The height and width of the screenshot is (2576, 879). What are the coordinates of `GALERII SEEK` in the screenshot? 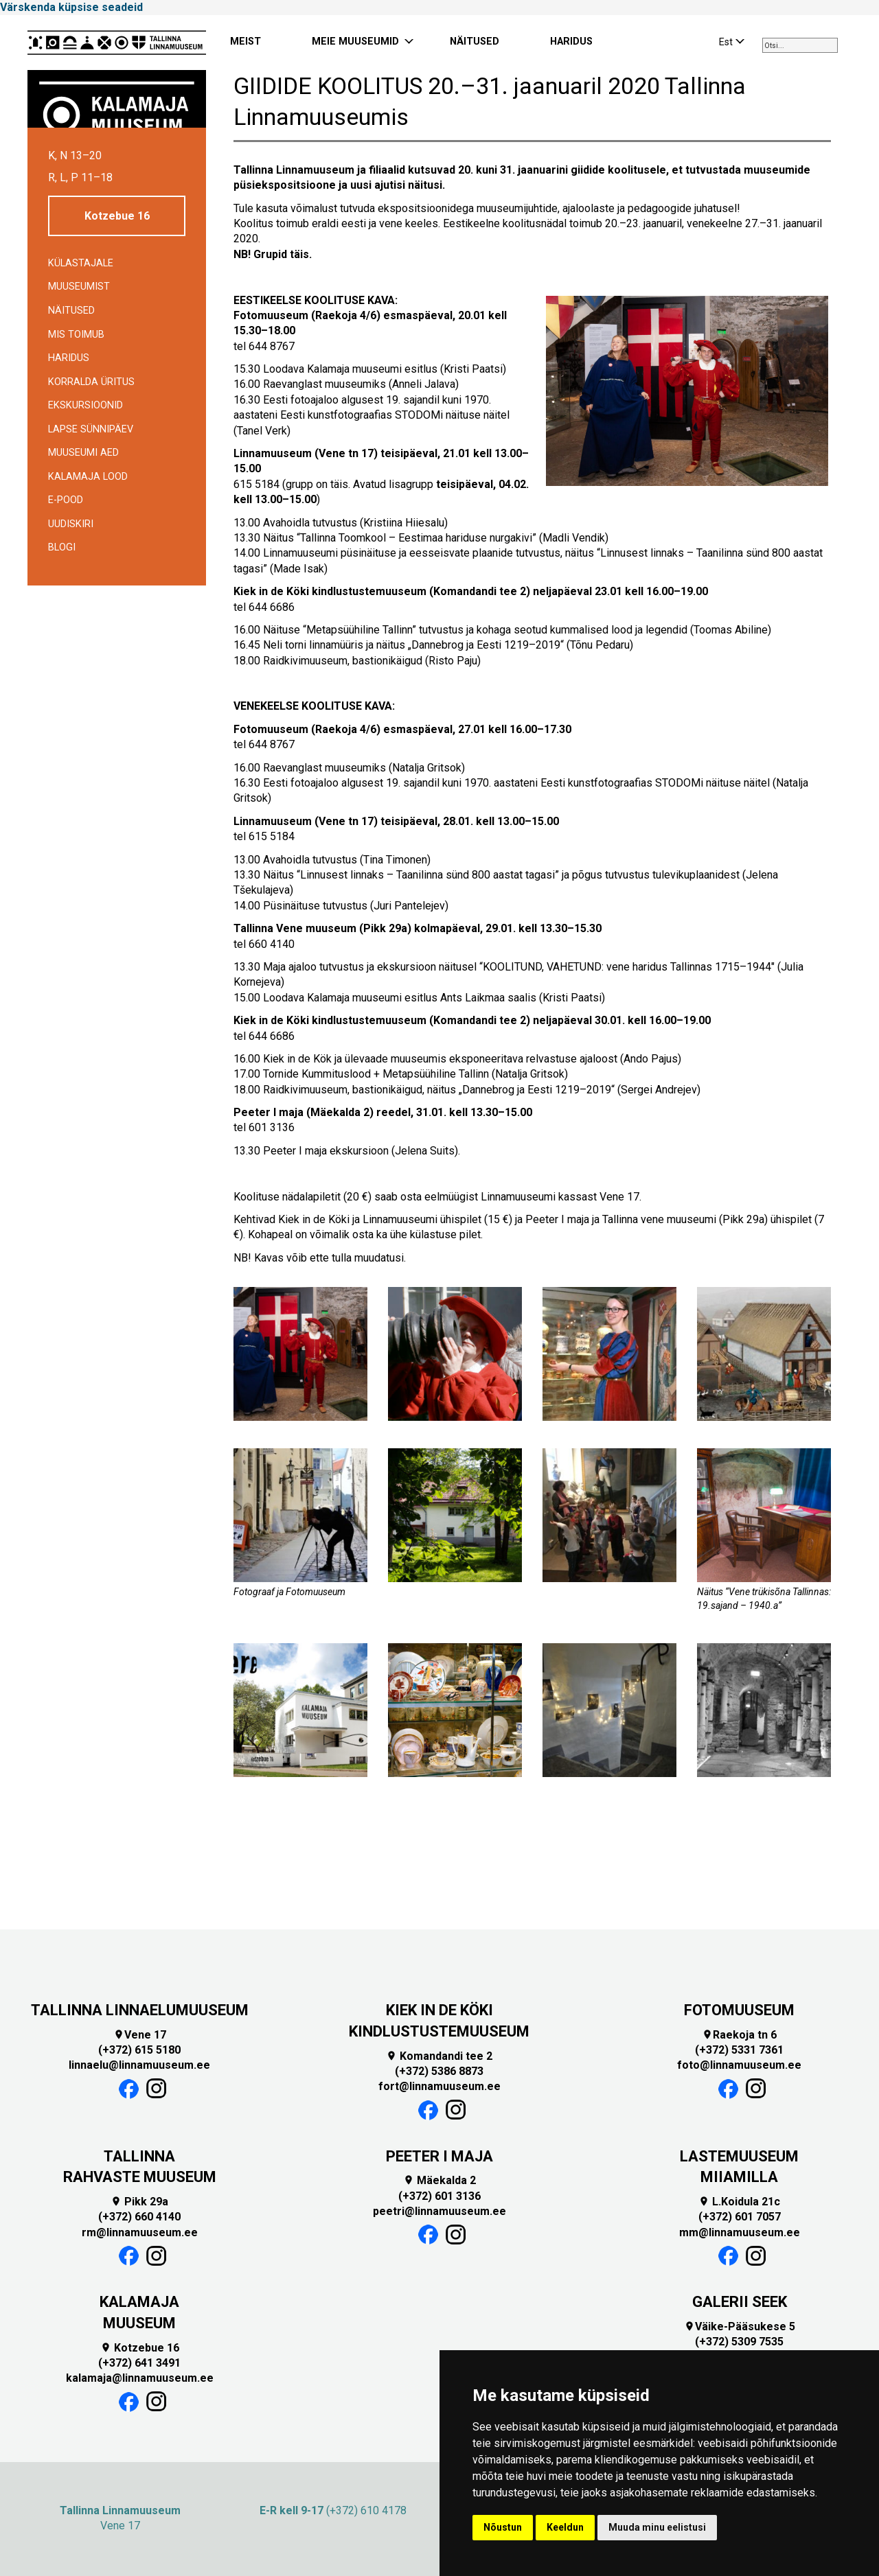 It's located at (739, 2301).